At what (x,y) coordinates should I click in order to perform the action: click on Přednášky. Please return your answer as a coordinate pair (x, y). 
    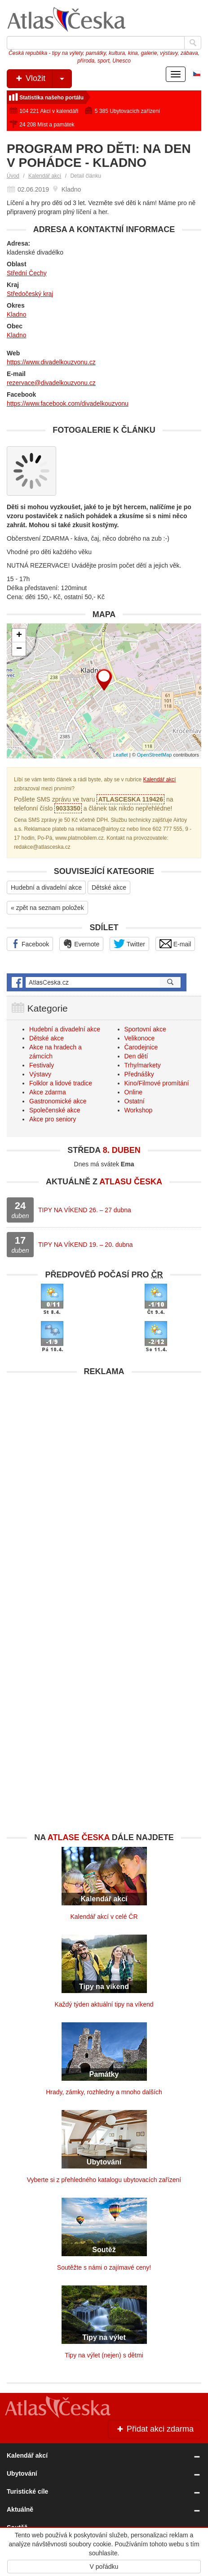
    Looking at the image, I should click on (139, 1074).